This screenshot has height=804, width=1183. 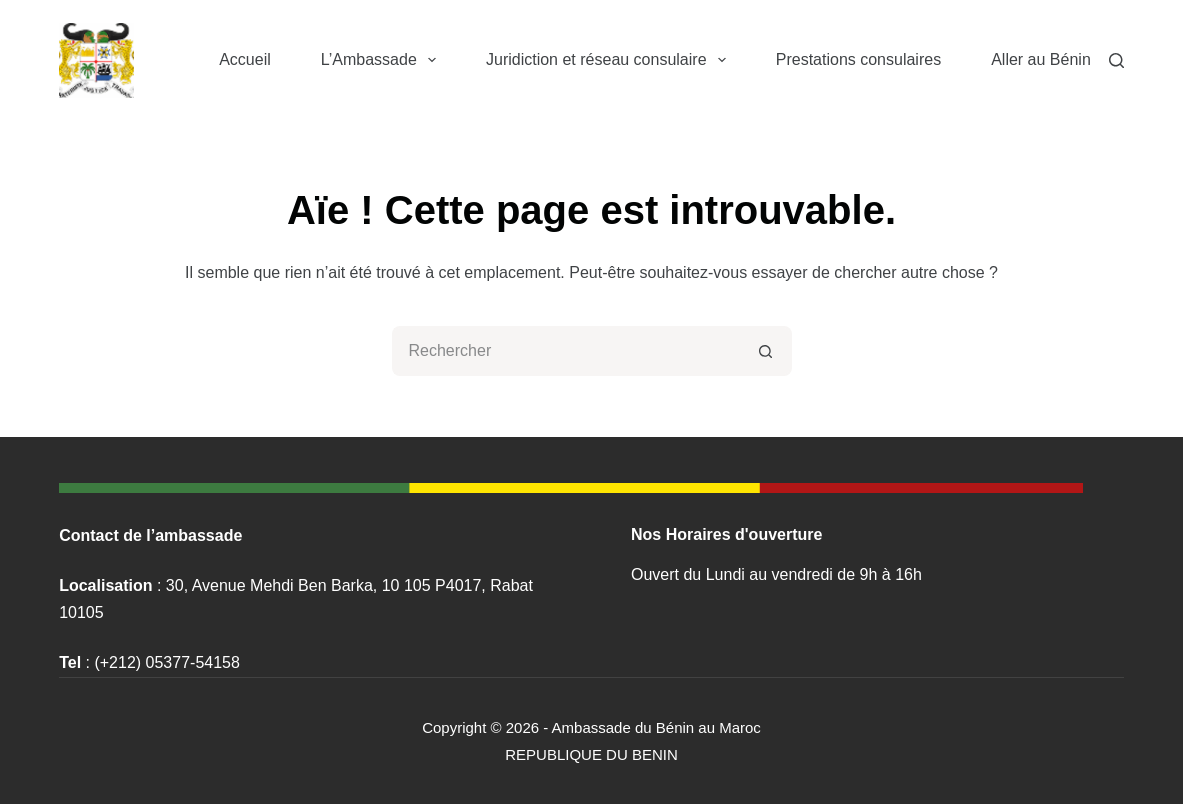 What do you see at coordinates (245, 59) in the screenshot?
I see `Accueil` at bounding box center [245, 59].